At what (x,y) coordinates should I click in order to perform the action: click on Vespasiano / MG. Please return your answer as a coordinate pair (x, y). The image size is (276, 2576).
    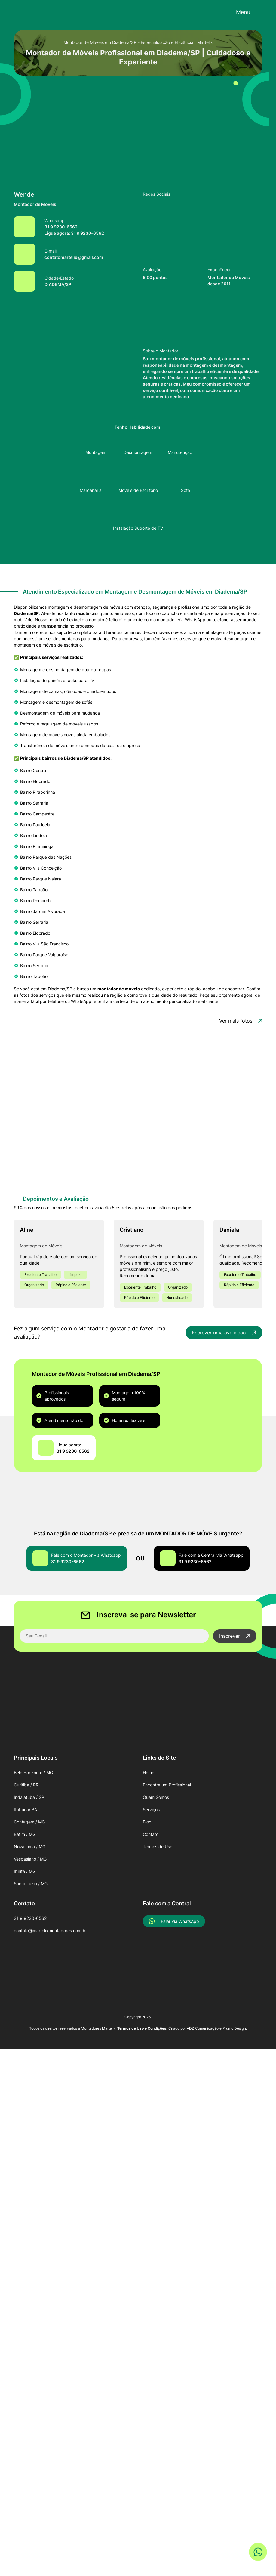
    Looking at the image, I should click on (30, 1858).